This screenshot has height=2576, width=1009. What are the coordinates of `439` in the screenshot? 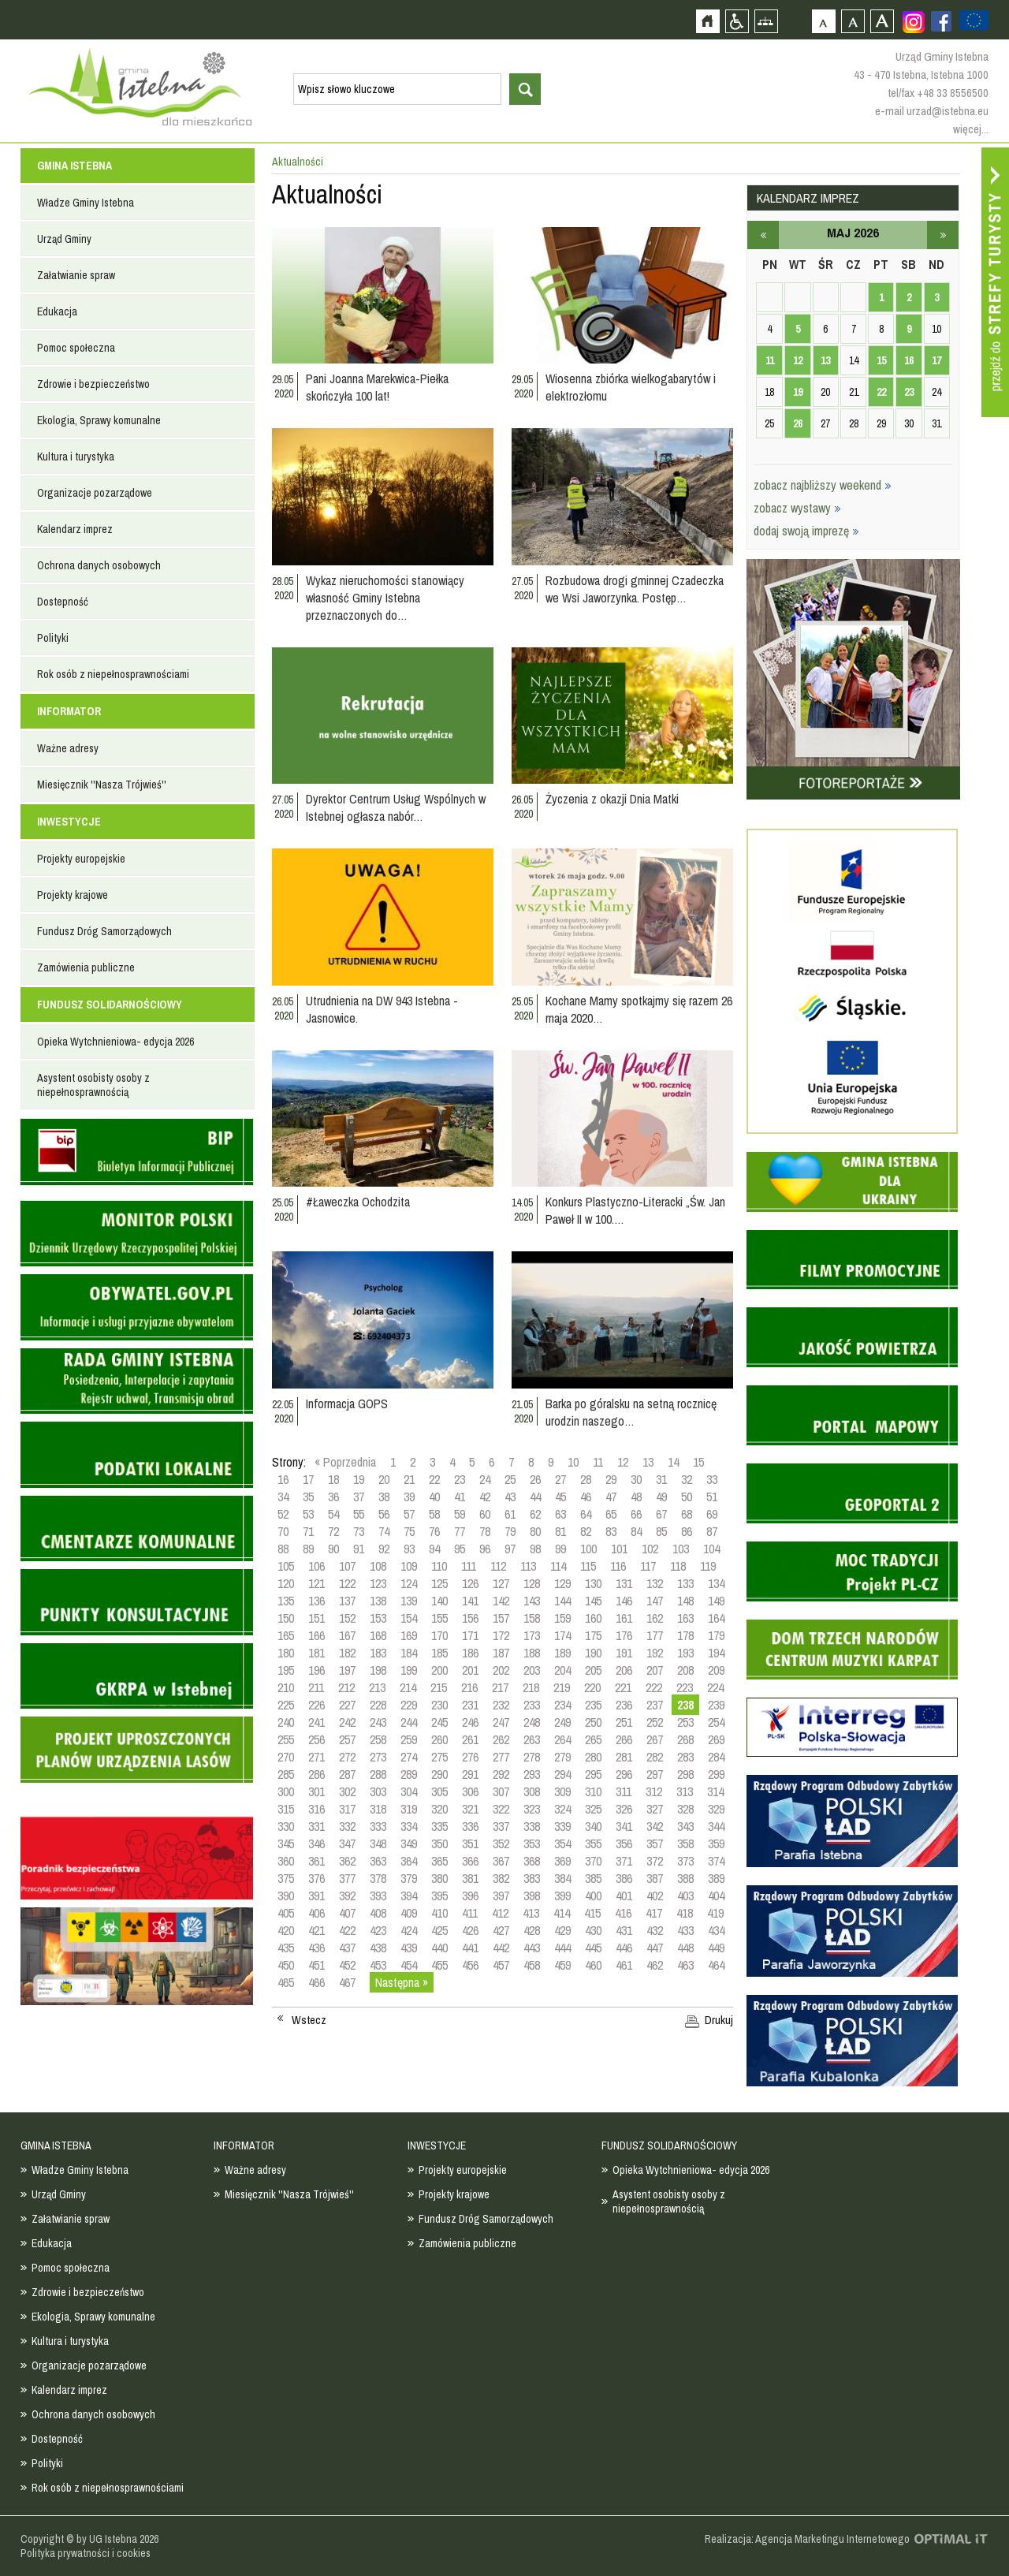 It's located at (408, 1947).